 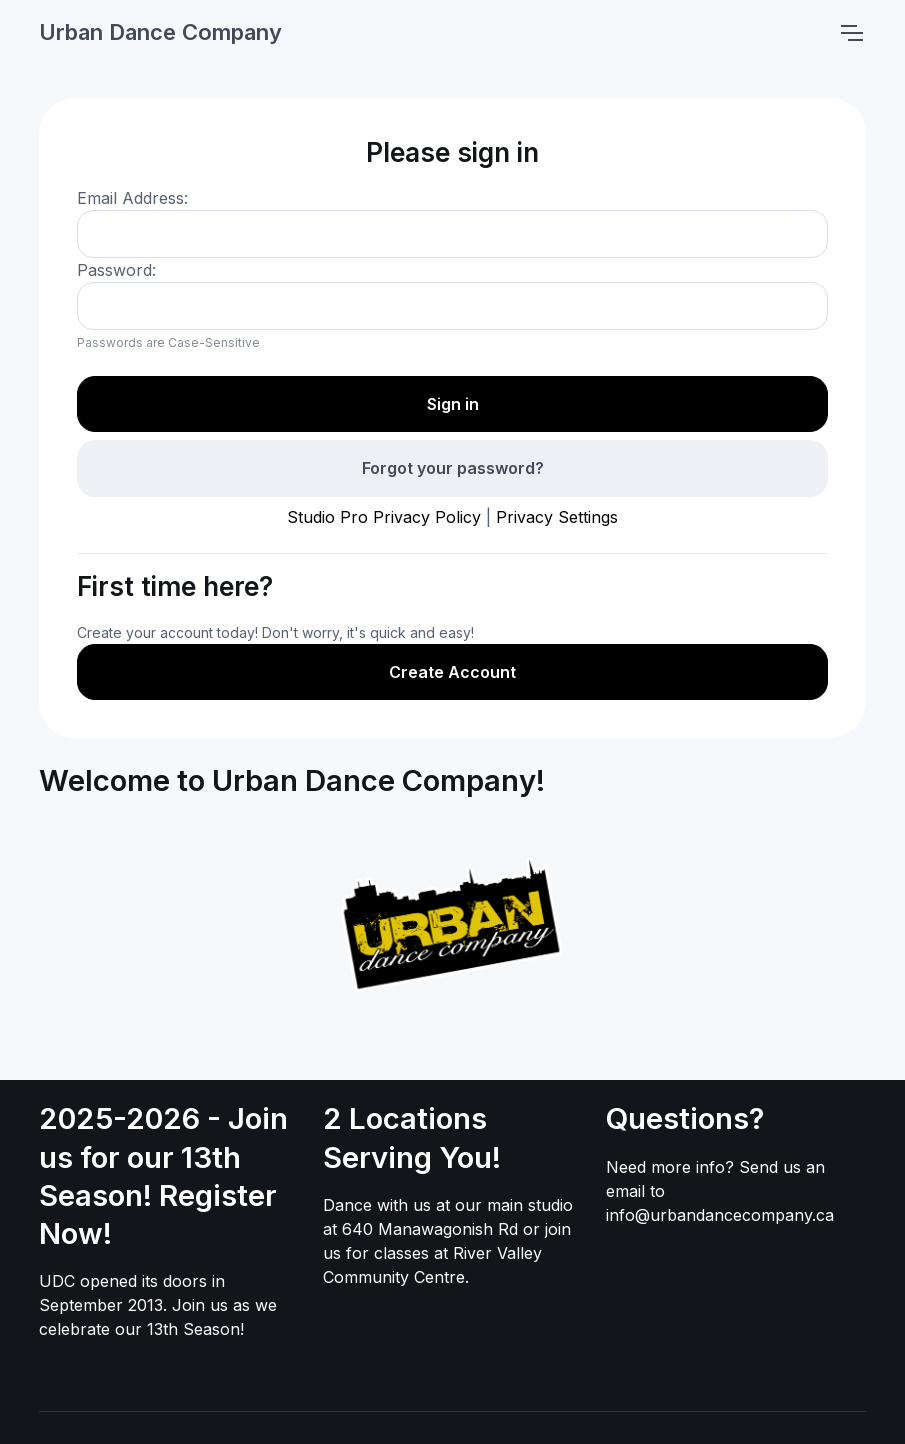 What do you see at coordinates (160, 32) in the screenshot?
I see `Urban Dance Company` at bounding box center [160, 32].